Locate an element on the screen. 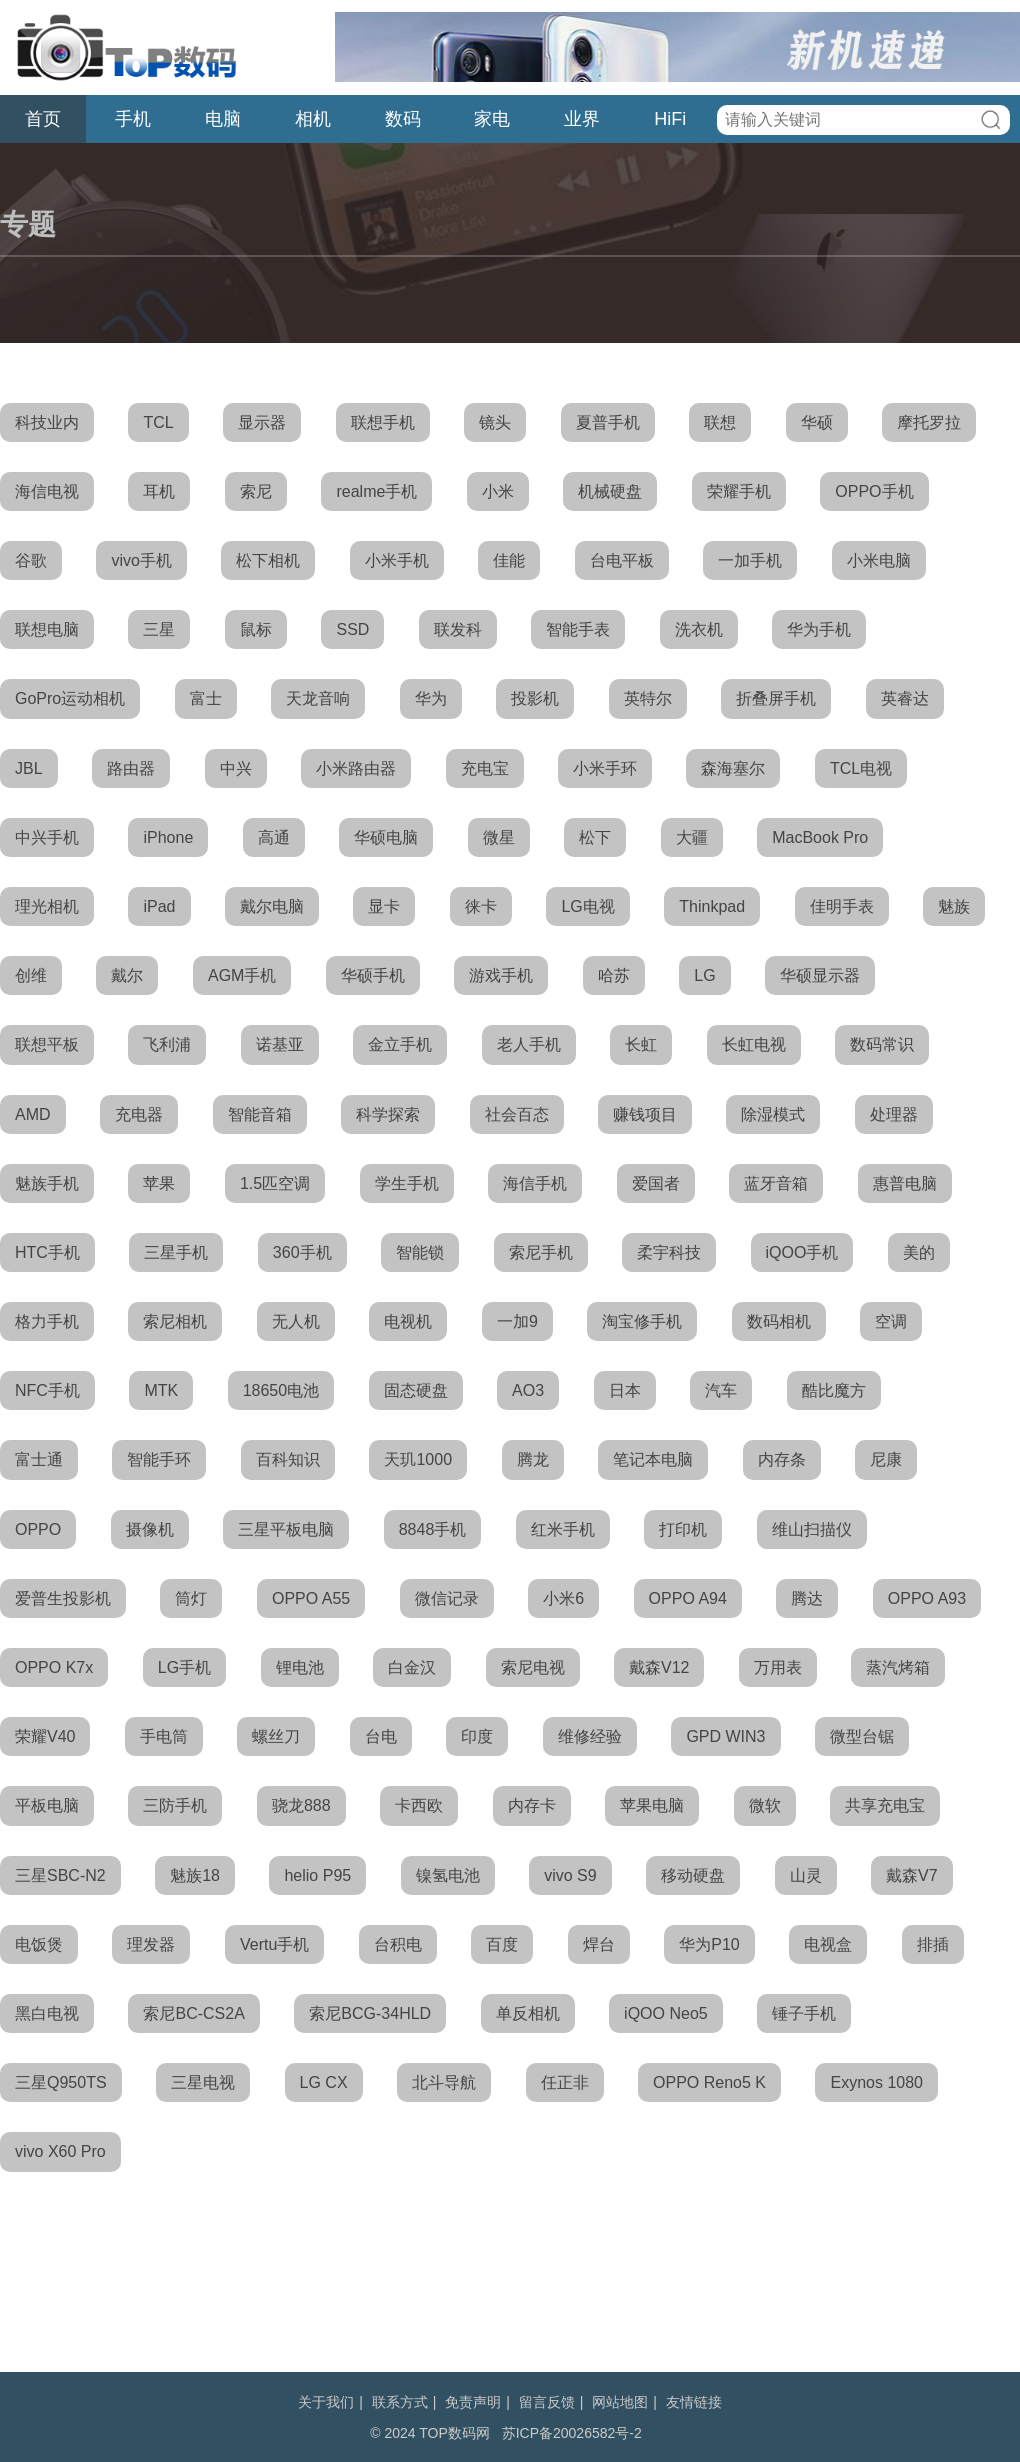 The image size is (1020, 2462). 华为P10 is located at coordinates (709, 1944).